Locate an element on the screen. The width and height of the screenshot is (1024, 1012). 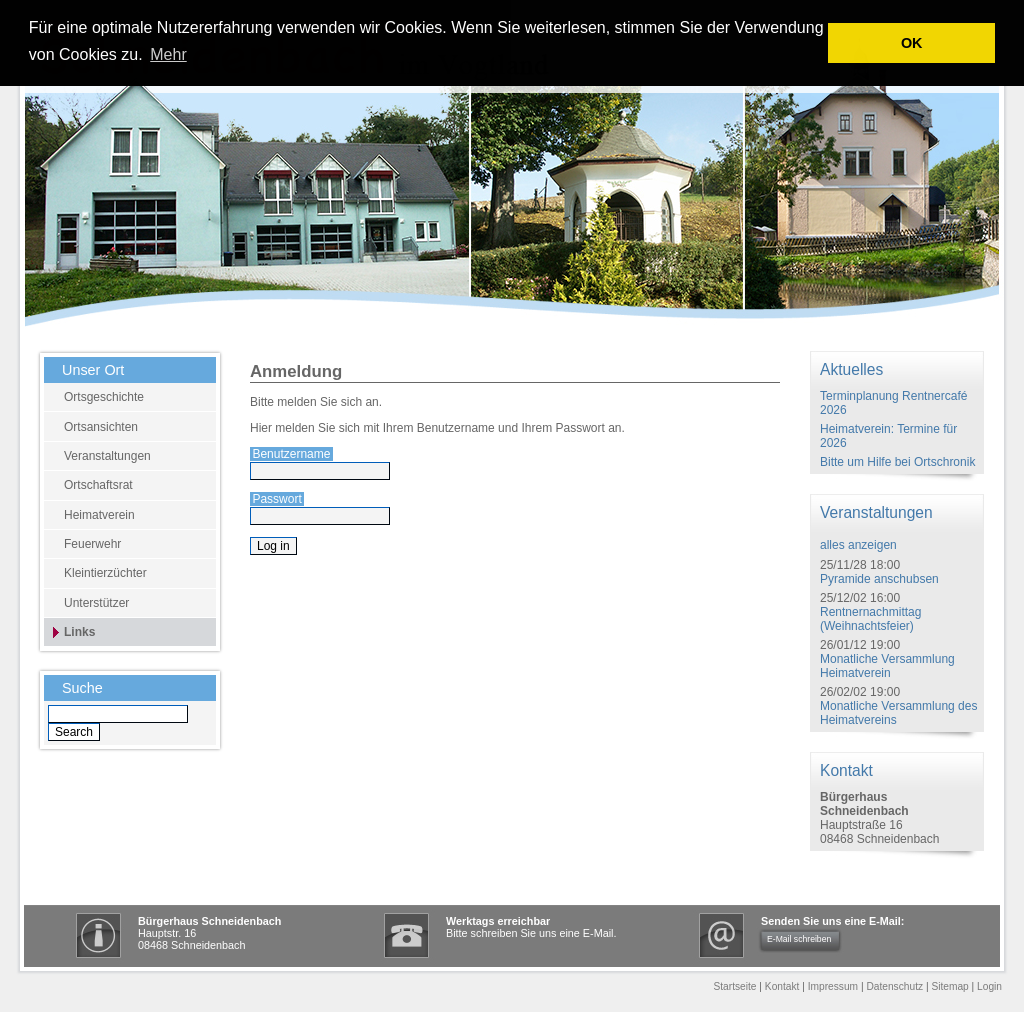
Startseite is located at coordinates (734, 986).